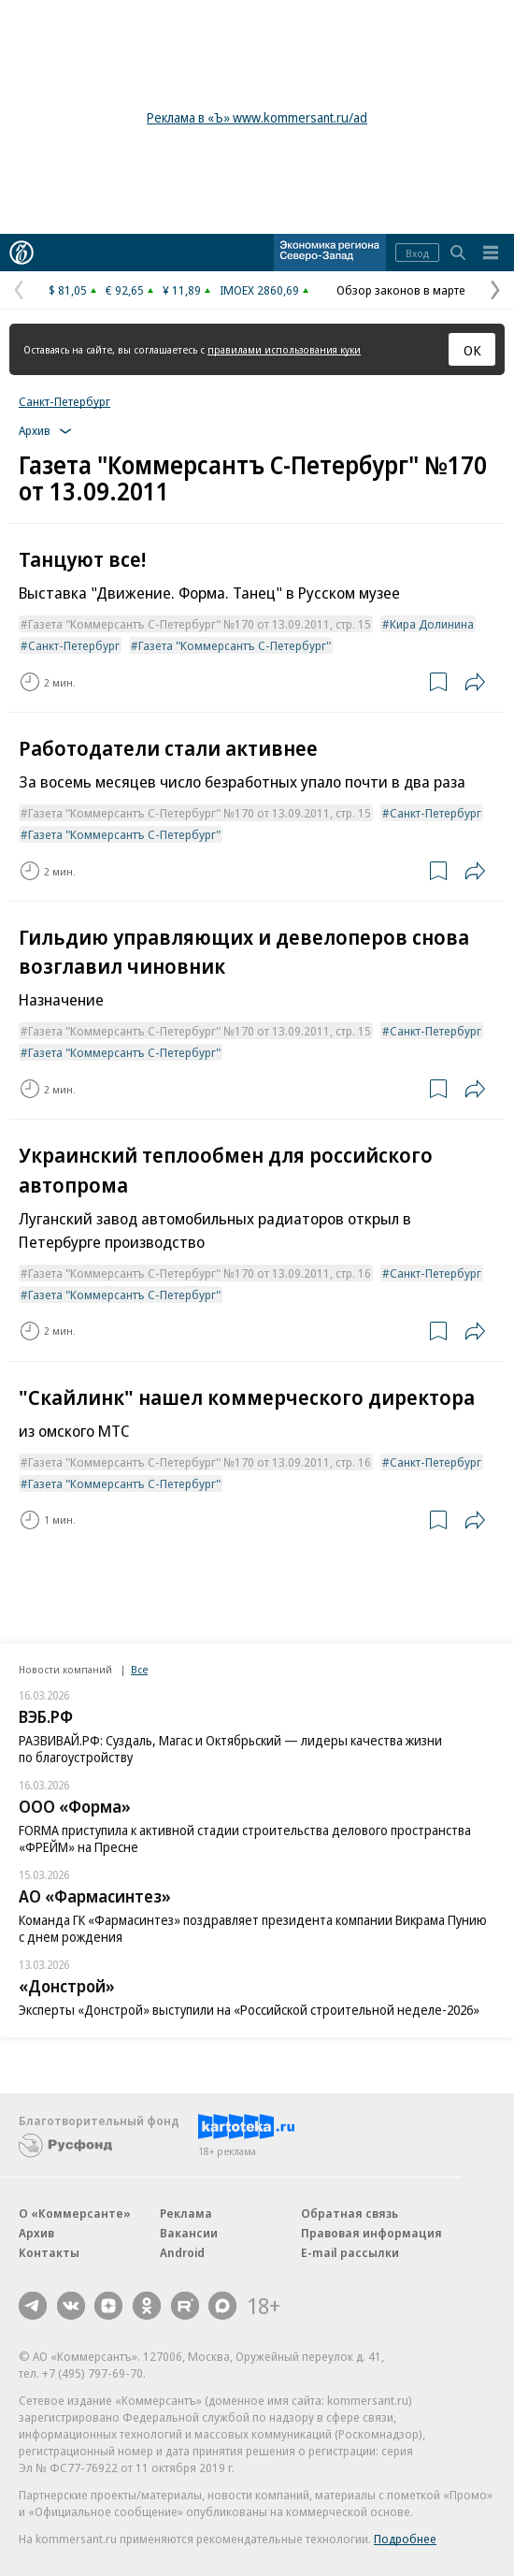 The width and height of the screenshot is (514, 2576). Describe the element at coordinates (75, 2213) in the screenshot. I see `О «Коммерсанте»` at that location.